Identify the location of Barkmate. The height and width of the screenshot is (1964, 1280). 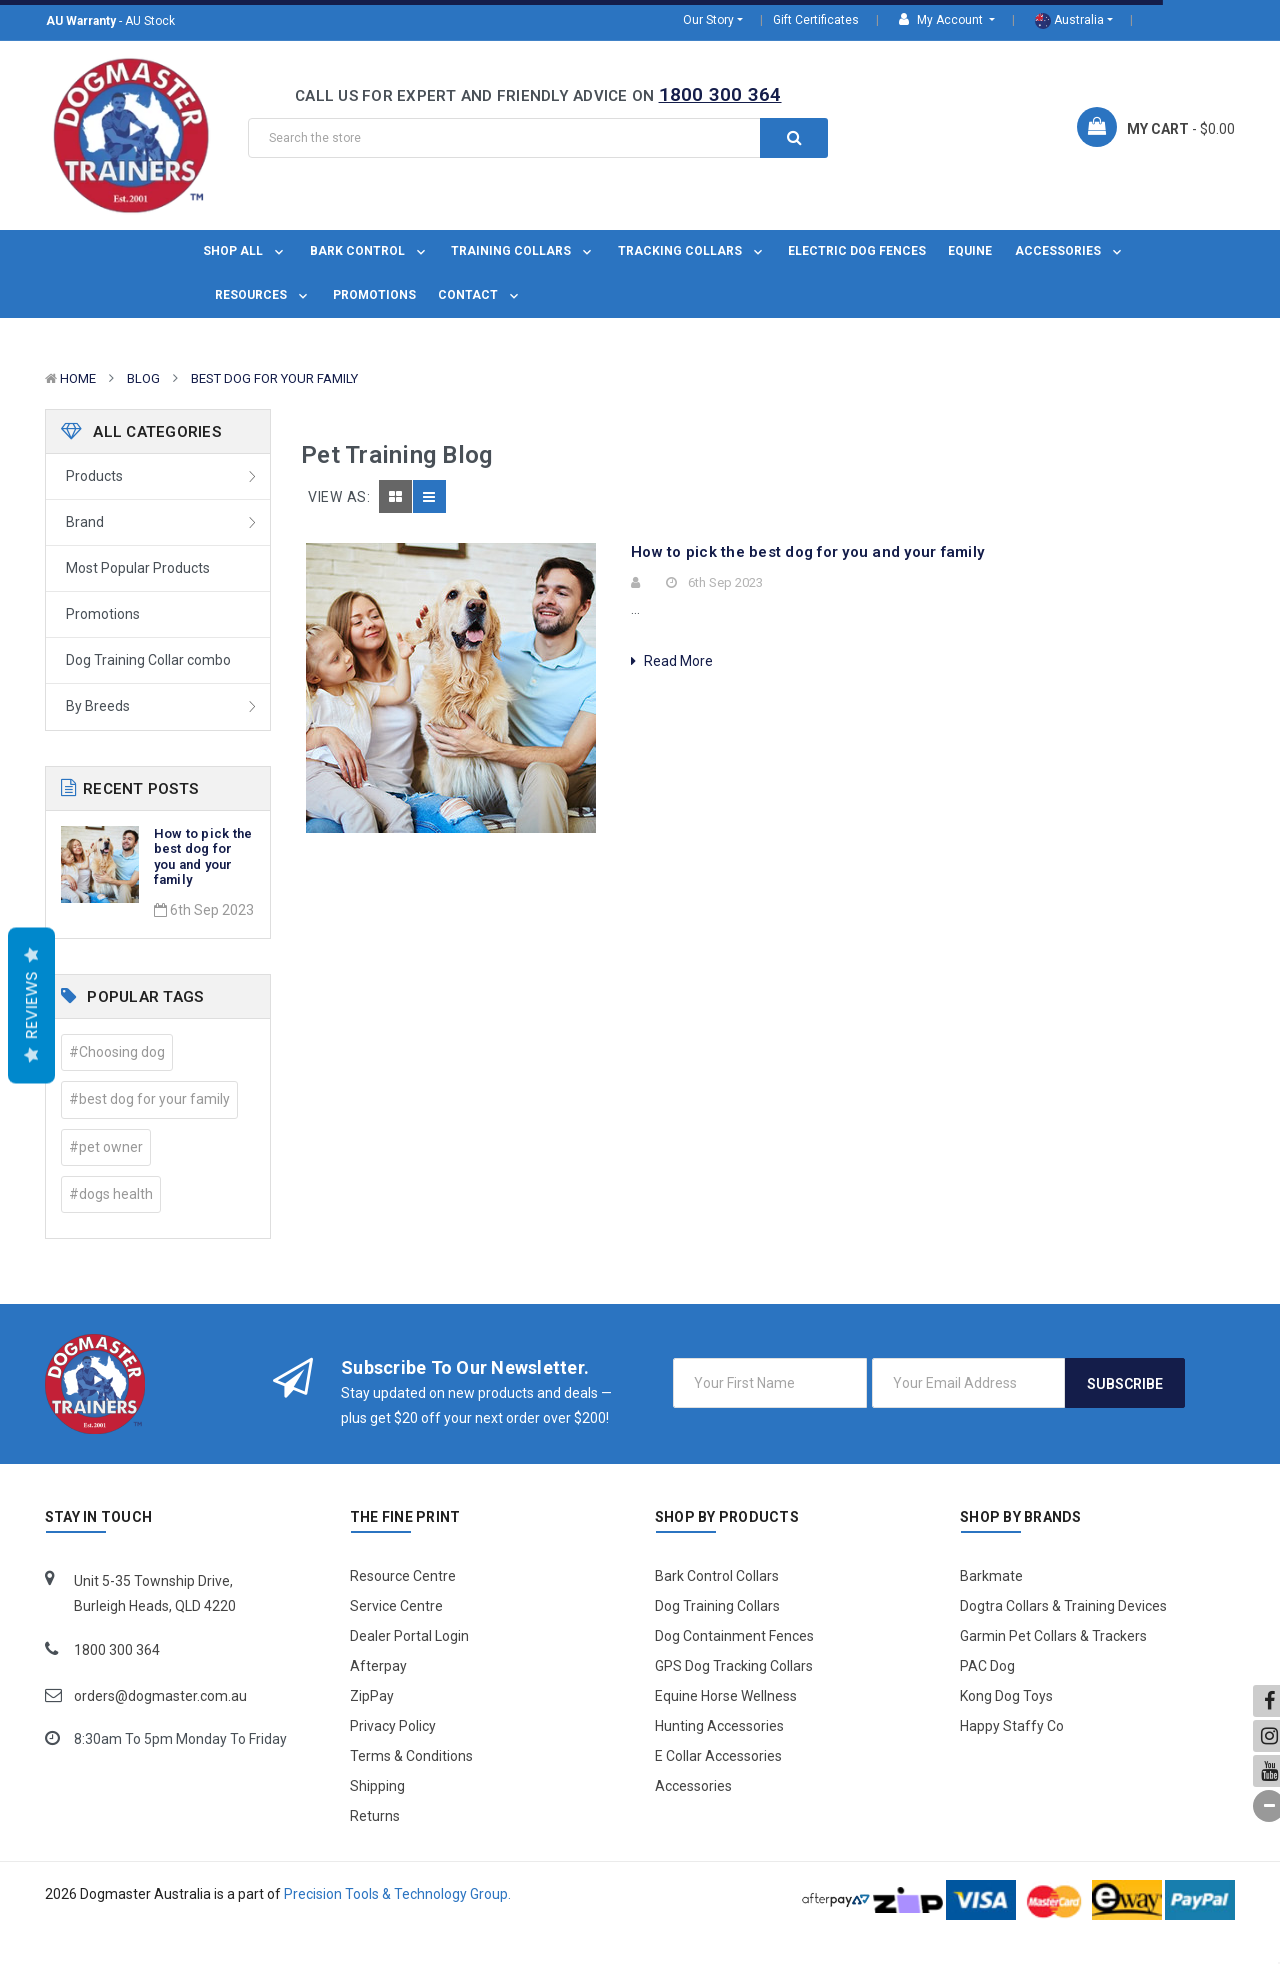
(991, 1576).